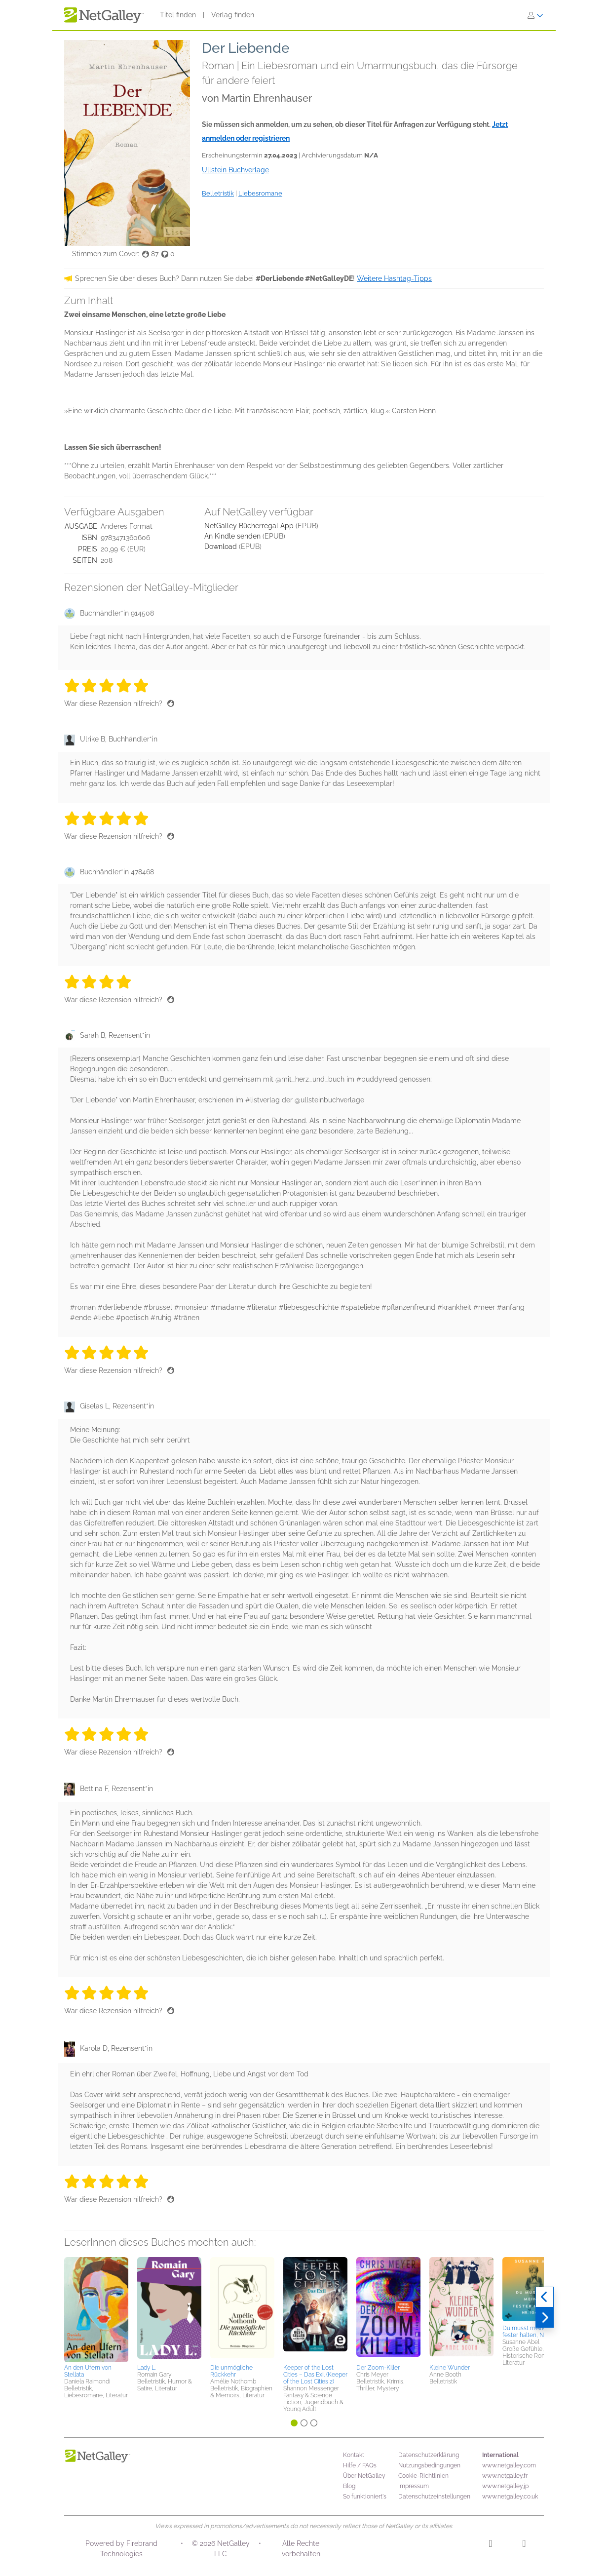 The image size is (608, 2576). What do you see at coordinates (394, 278) in the screenshot?
I see `Weitere Hashtag-Tipps` at bounding box center [394, 278].